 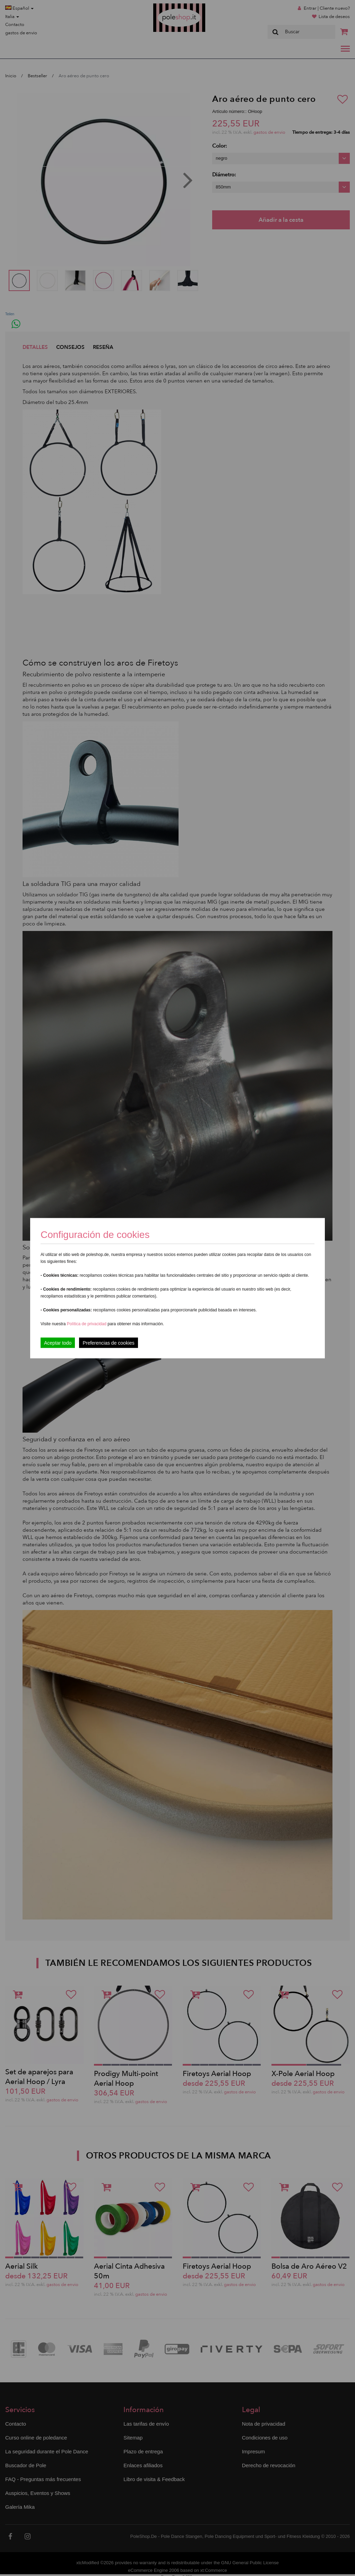 I want to click on Preferencias de cookies, so click(x=108, y=1342).